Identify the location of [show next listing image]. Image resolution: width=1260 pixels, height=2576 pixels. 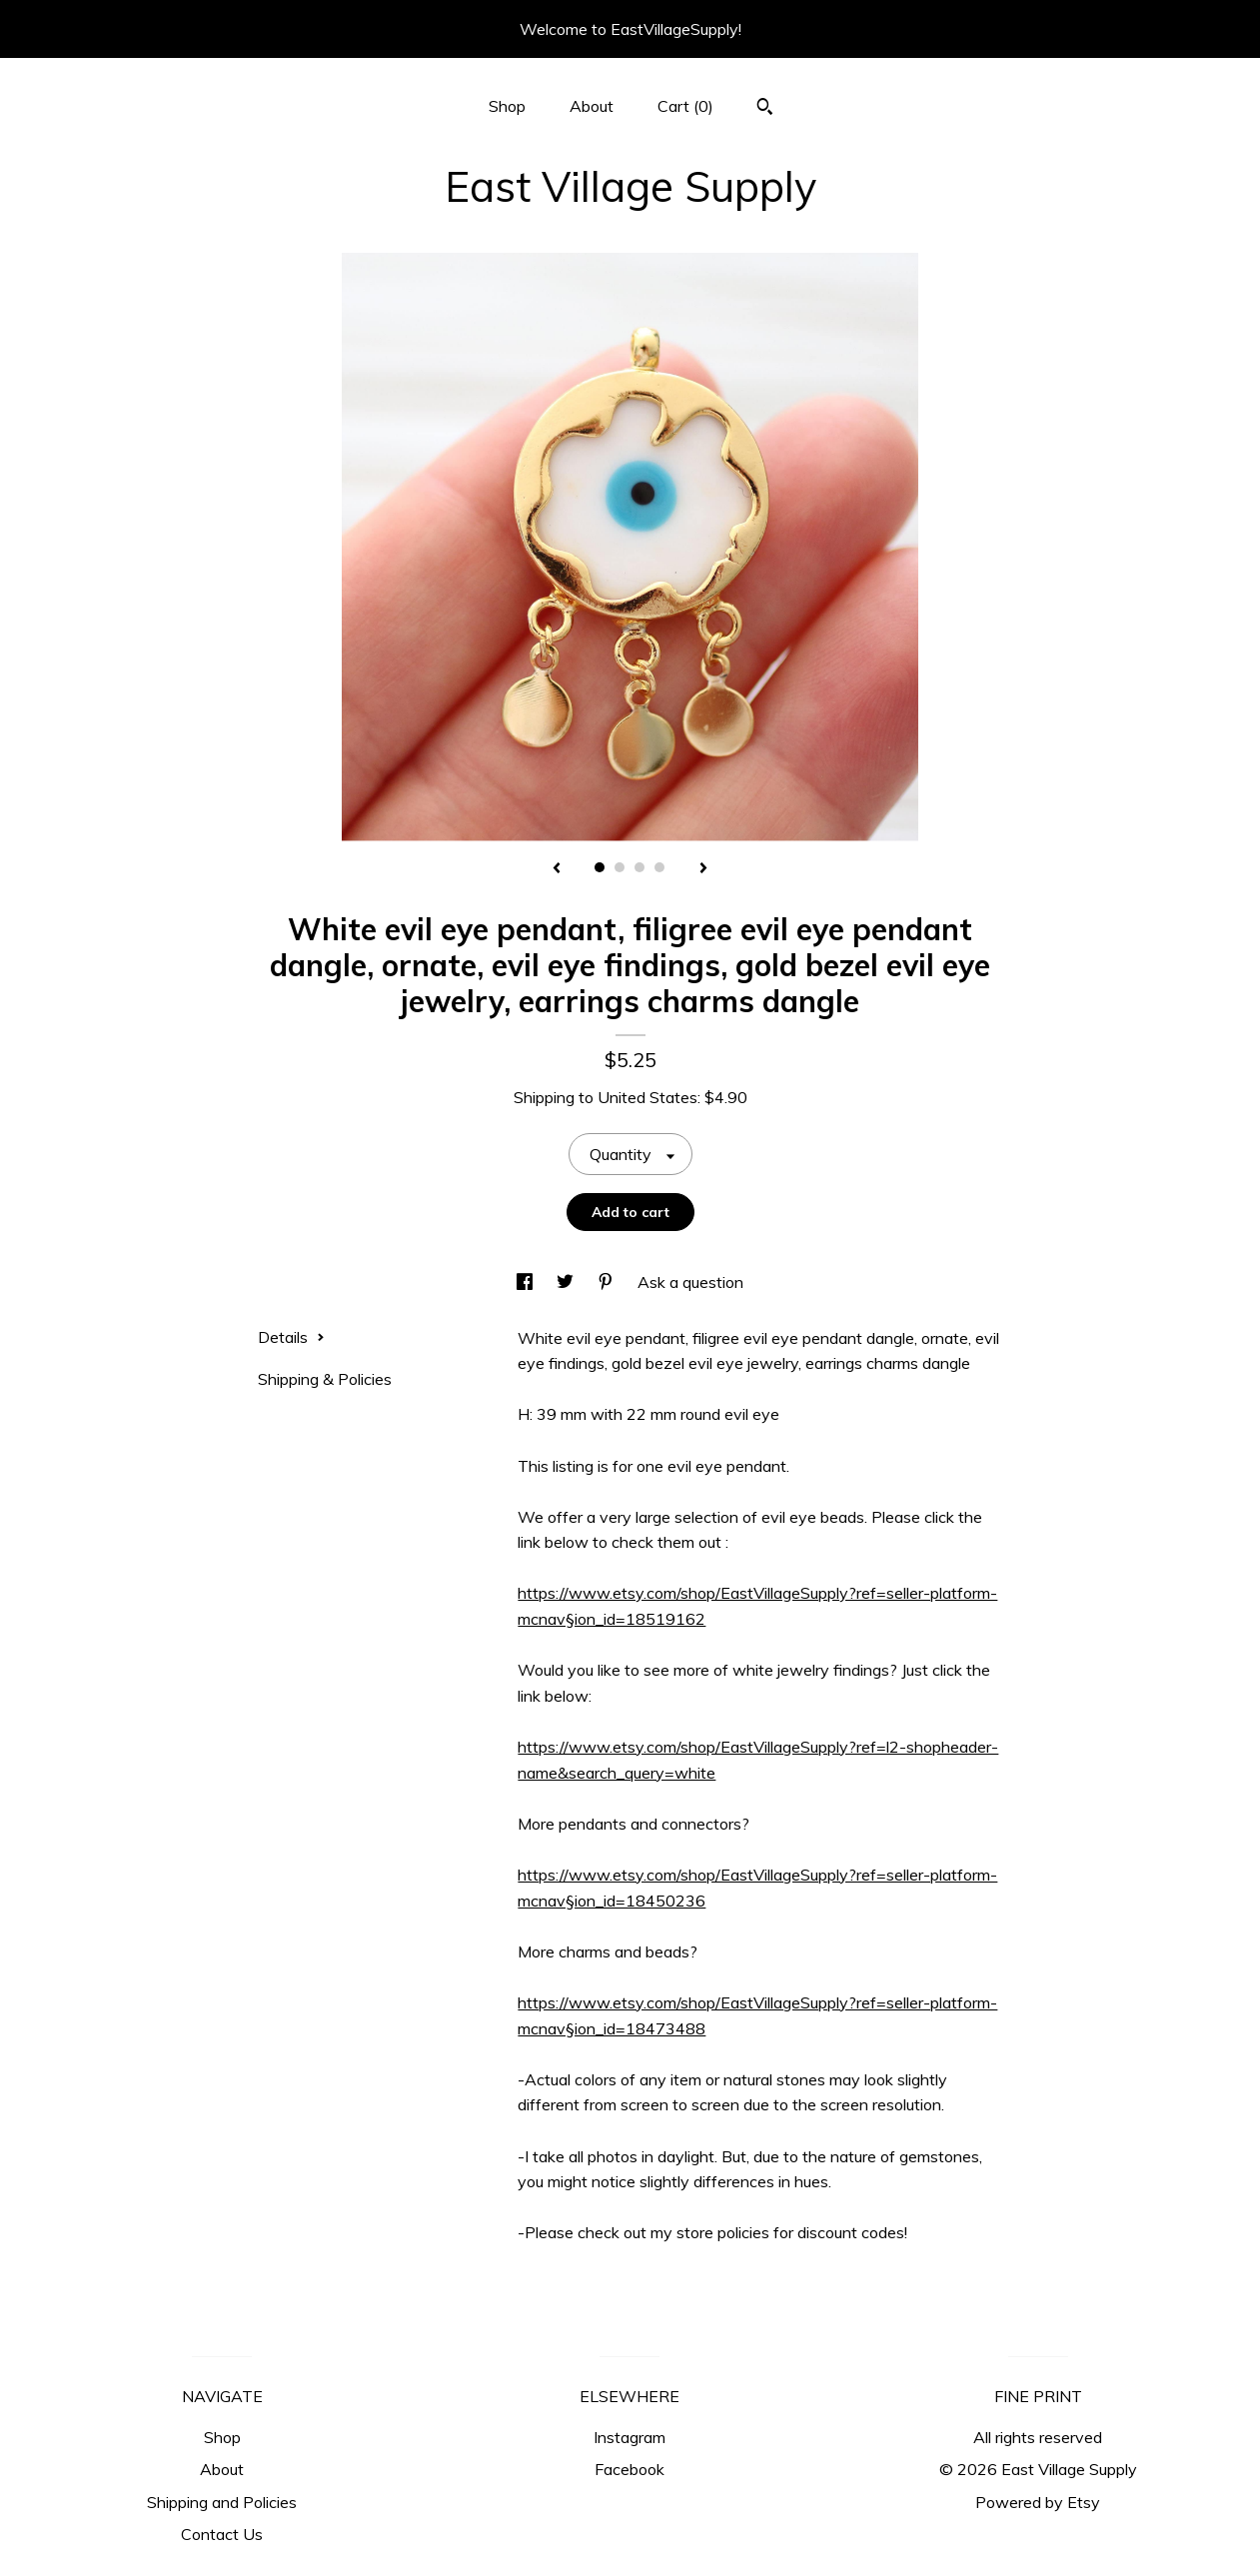
(703, 869).